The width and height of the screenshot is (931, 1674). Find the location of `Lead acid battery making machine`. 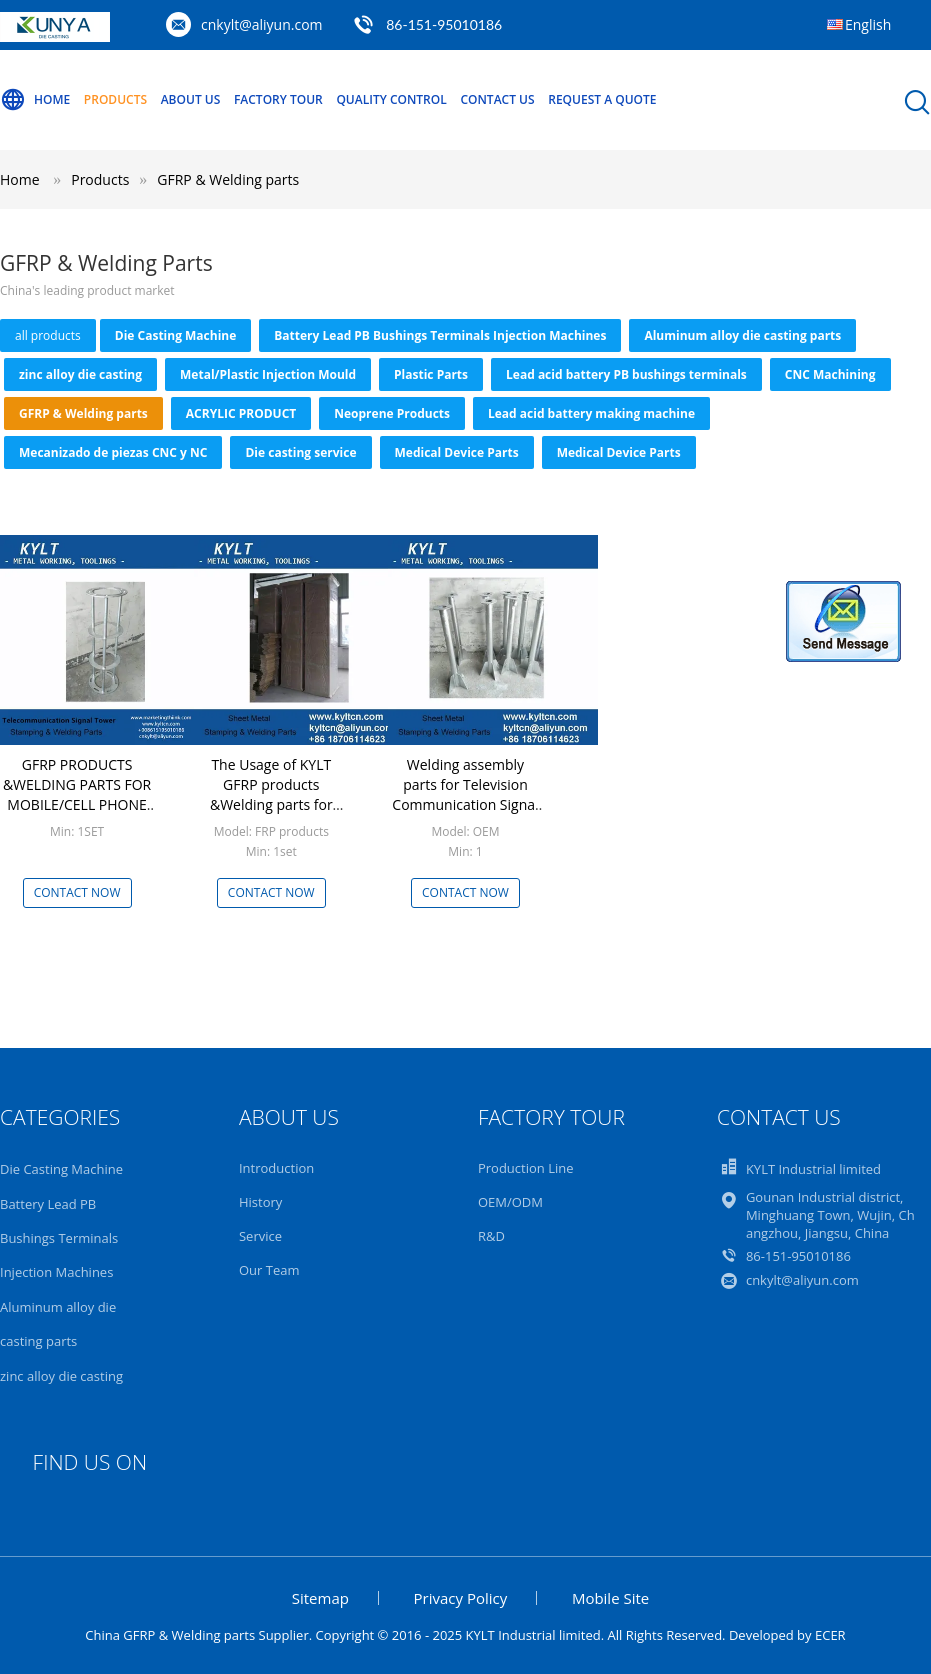

Lead acid battery making machine is located at coordinates (591, 413).